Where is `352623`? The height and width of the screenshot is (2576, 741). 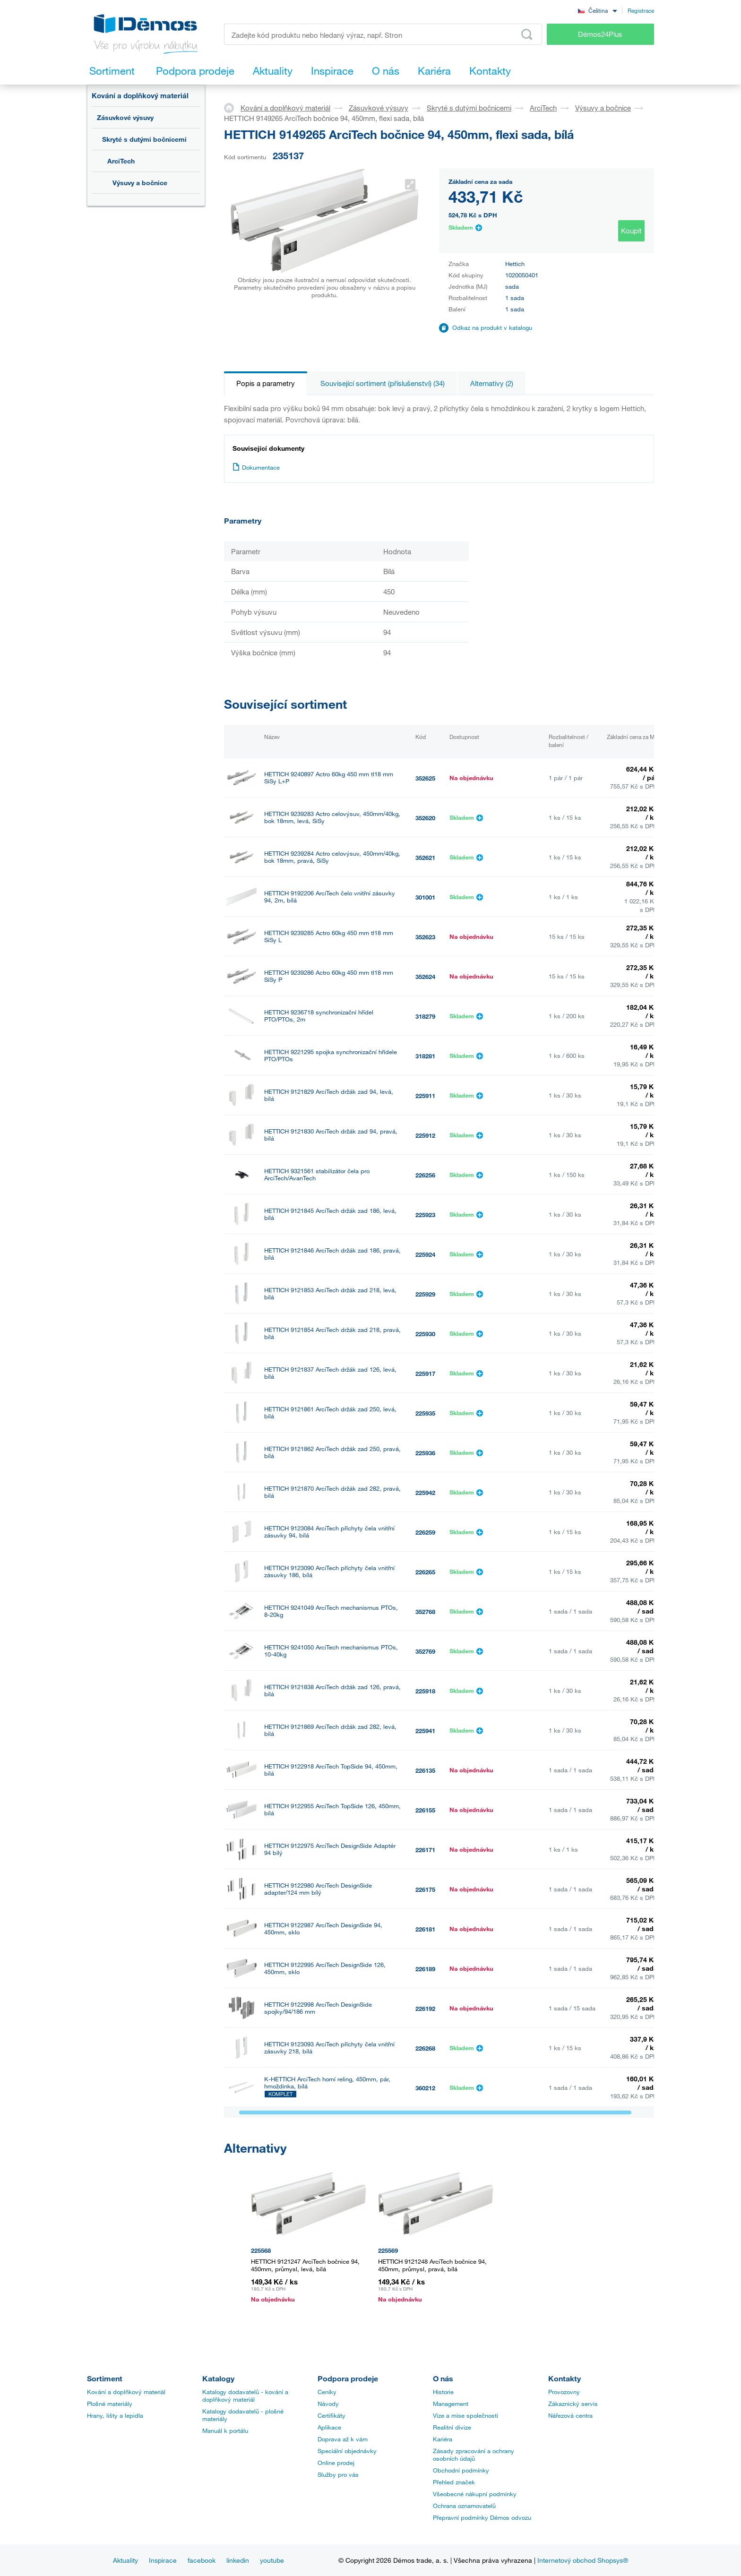 352623 is located at coordinates (425, 937).